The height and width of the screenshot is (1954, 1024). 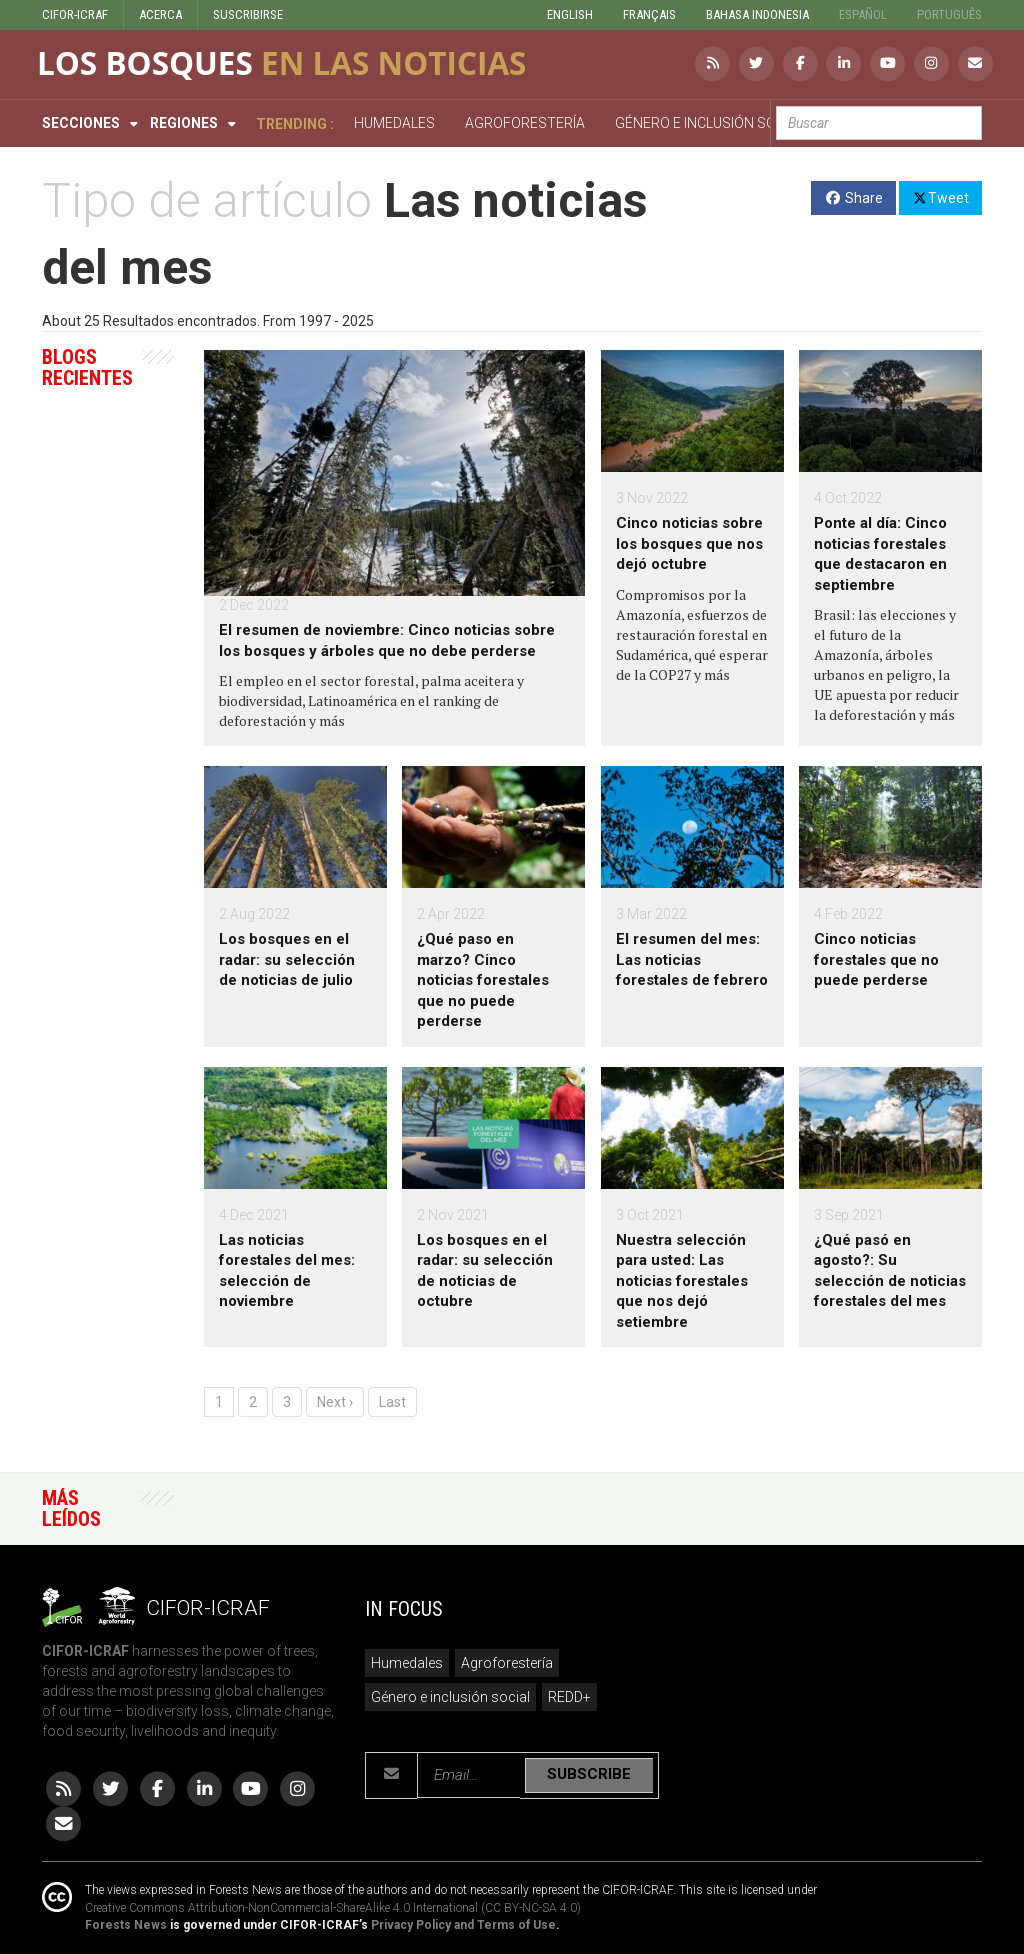 What do you see at coordinates (407, 1663) in the screenshot?
I see `Humedales` at bounding box center [407, 1663].